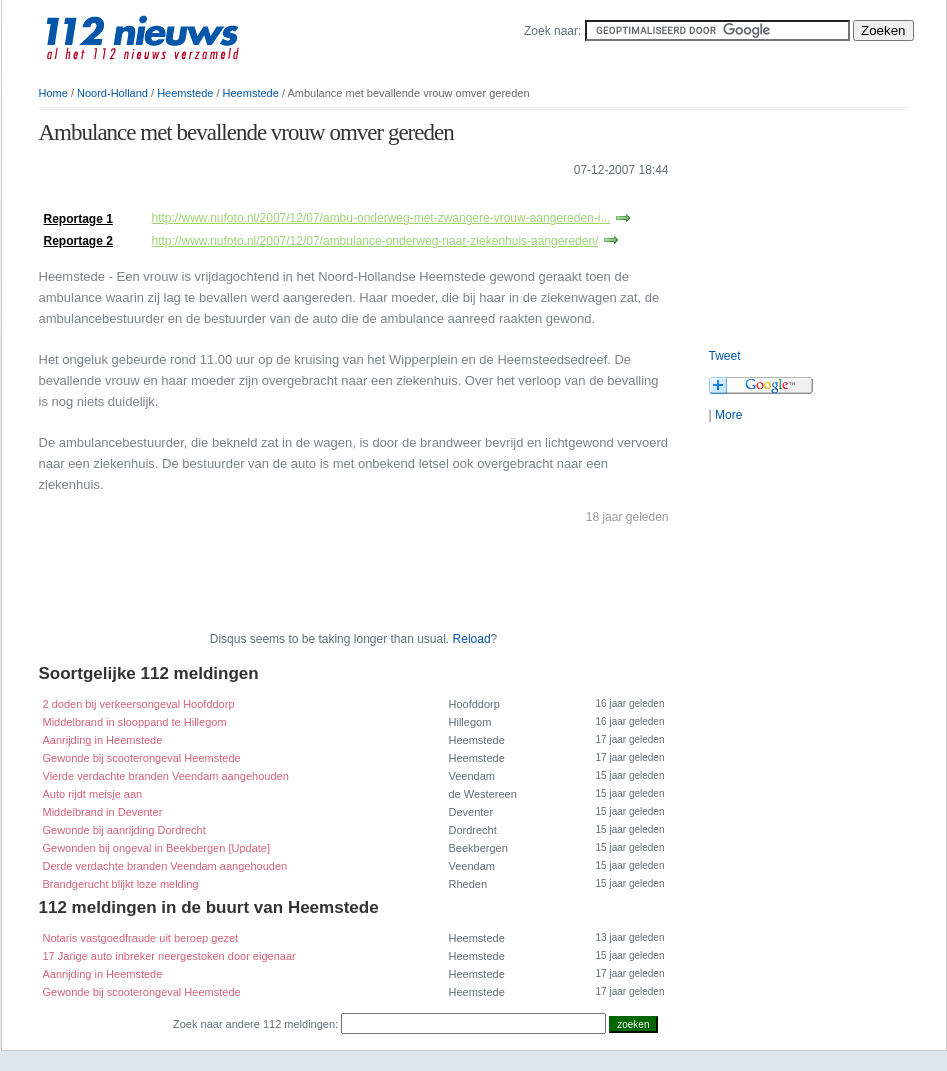 This screenshot has height=1071, width=947. I want to click on 17 Jarige auto inbreker neergestoken door eigenaar, so click(169, 956).